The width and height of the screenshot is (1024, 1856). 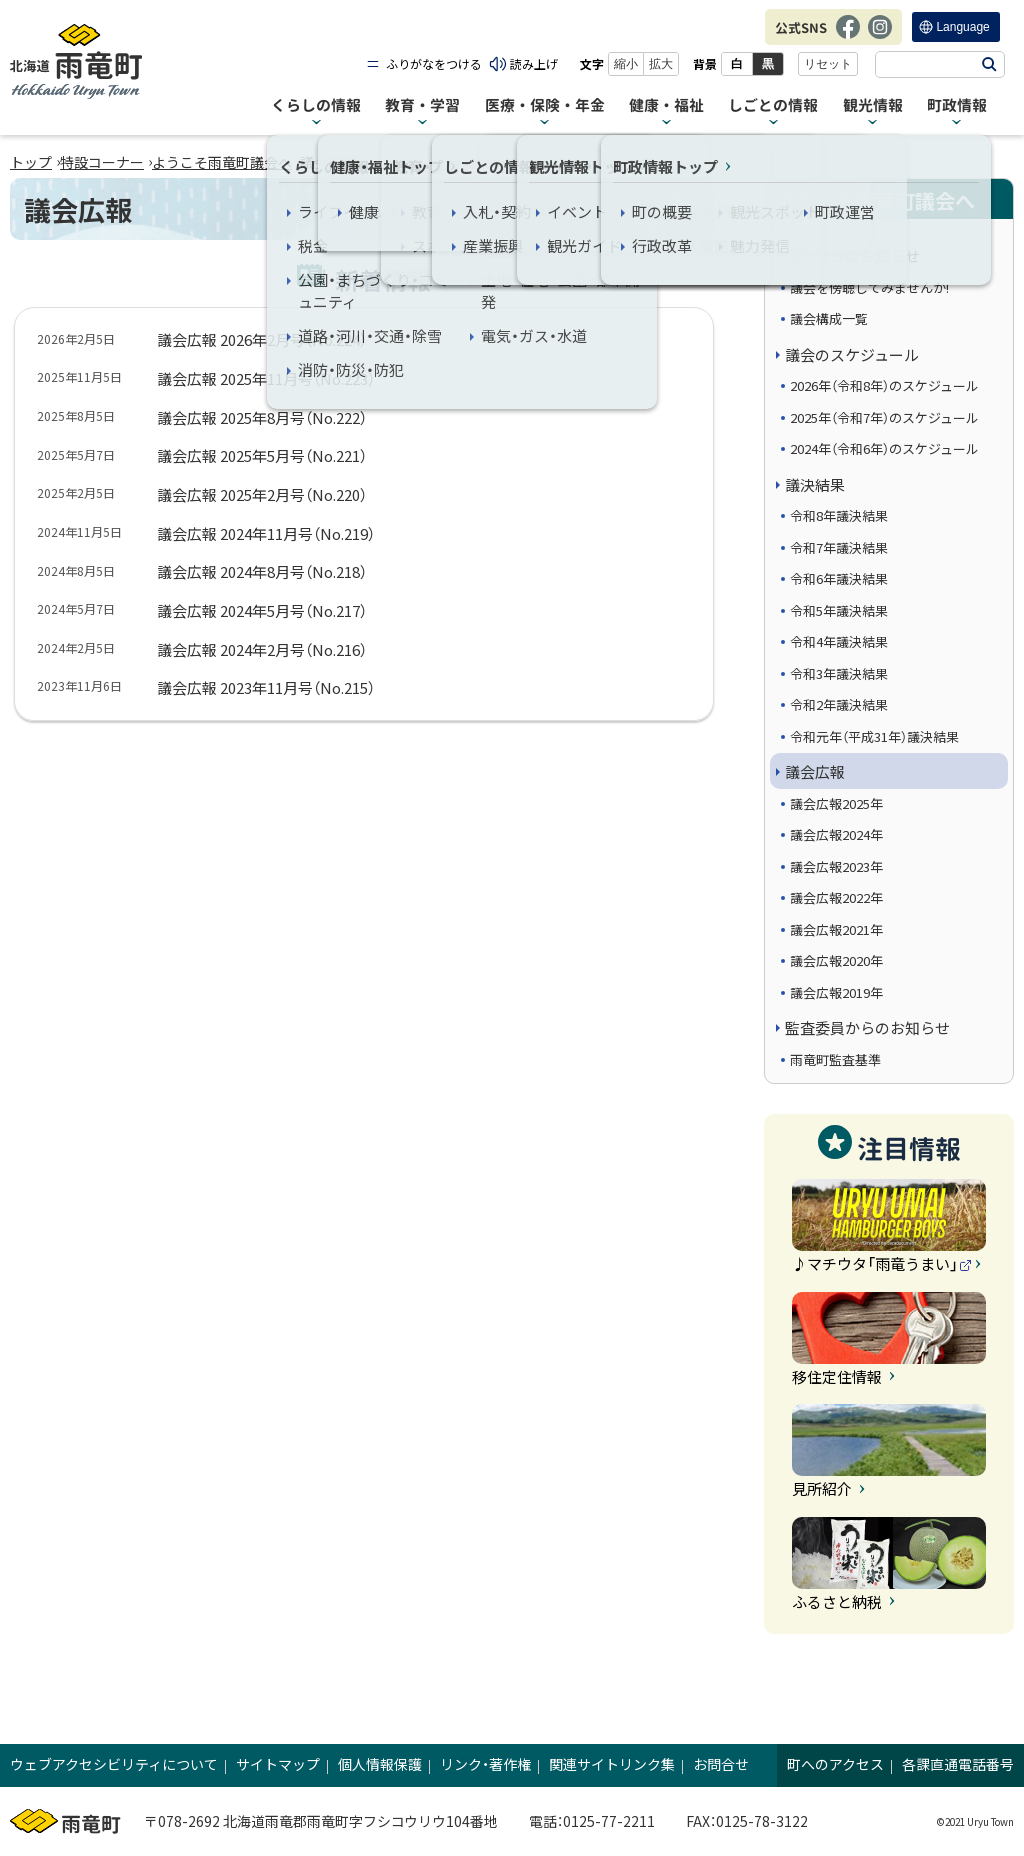 What do you see at coordinates (666, 105) in the screenshot?
I see `健康・福祉` at bounding box center [666, 105].